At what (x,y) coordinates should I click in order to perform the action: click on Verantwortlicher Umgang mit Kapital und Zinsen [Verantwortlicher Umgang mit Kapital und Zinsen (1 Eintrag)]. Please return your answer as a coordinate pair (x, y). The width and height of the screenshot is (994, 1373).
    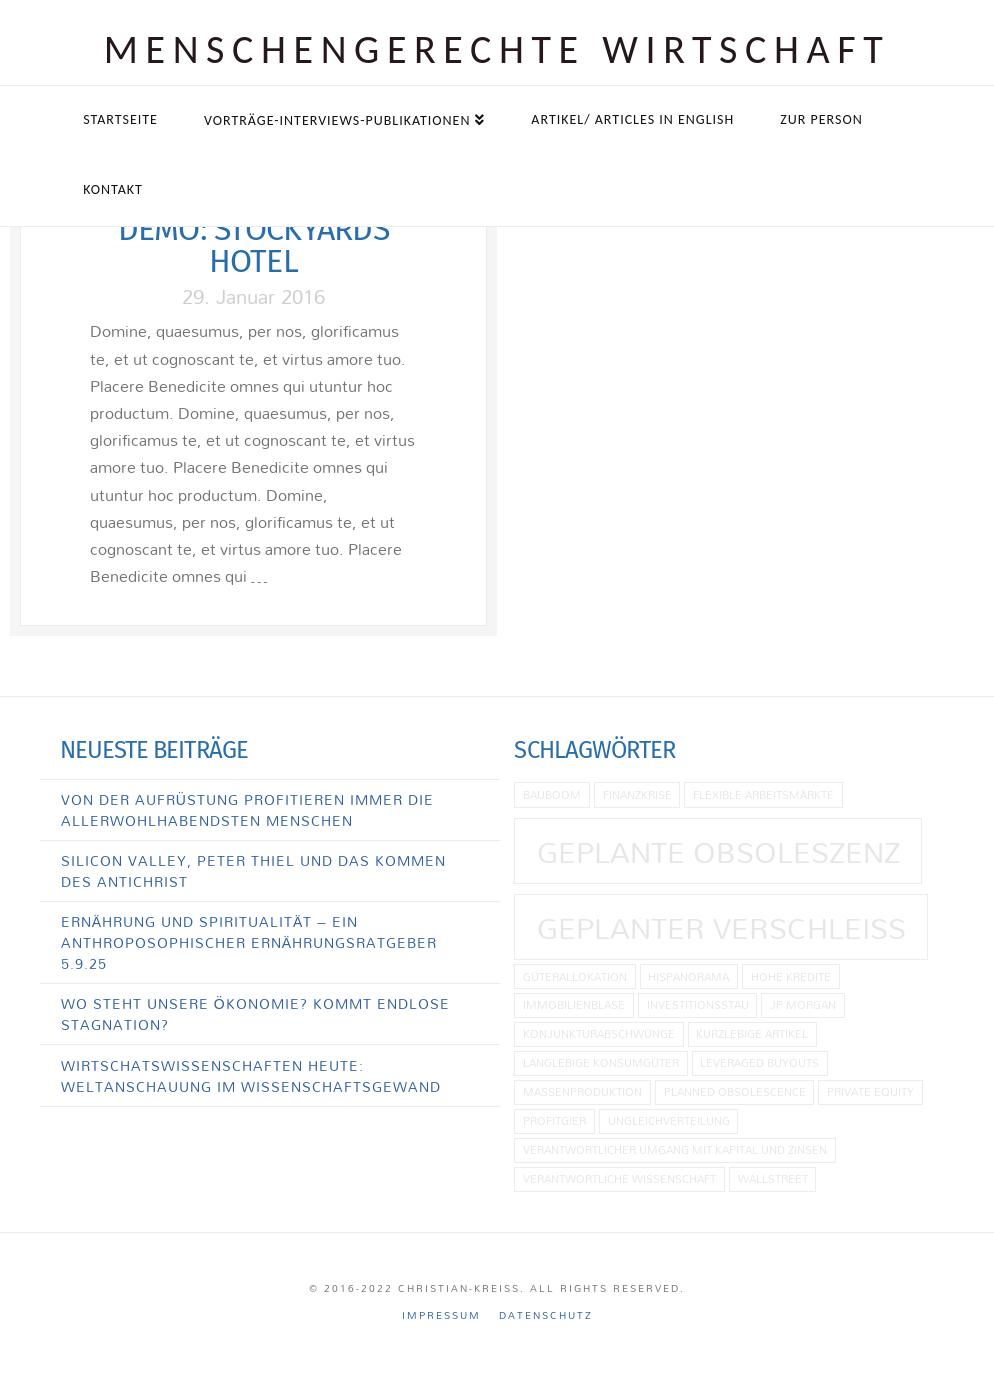
    Looking at the image, I should click on (675, 1149).